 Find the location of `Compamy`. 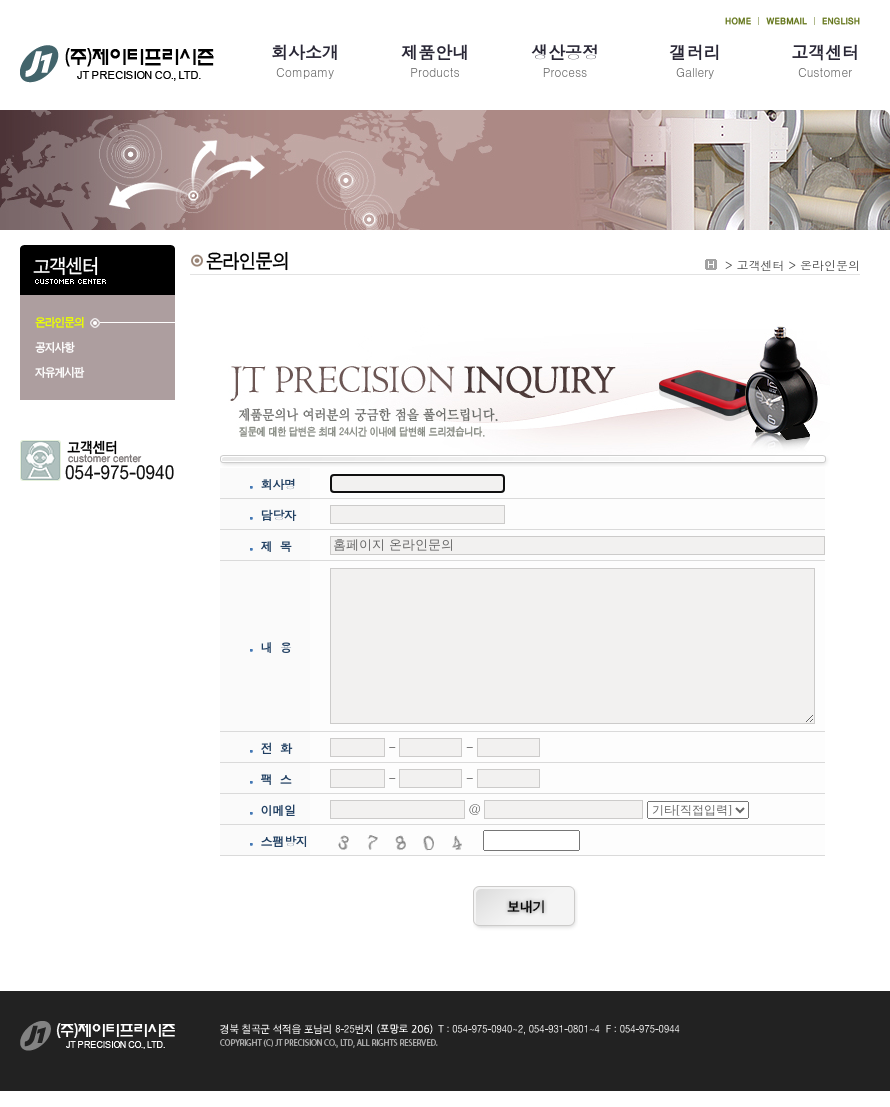

Compamy is located at coordinates (305, 60).